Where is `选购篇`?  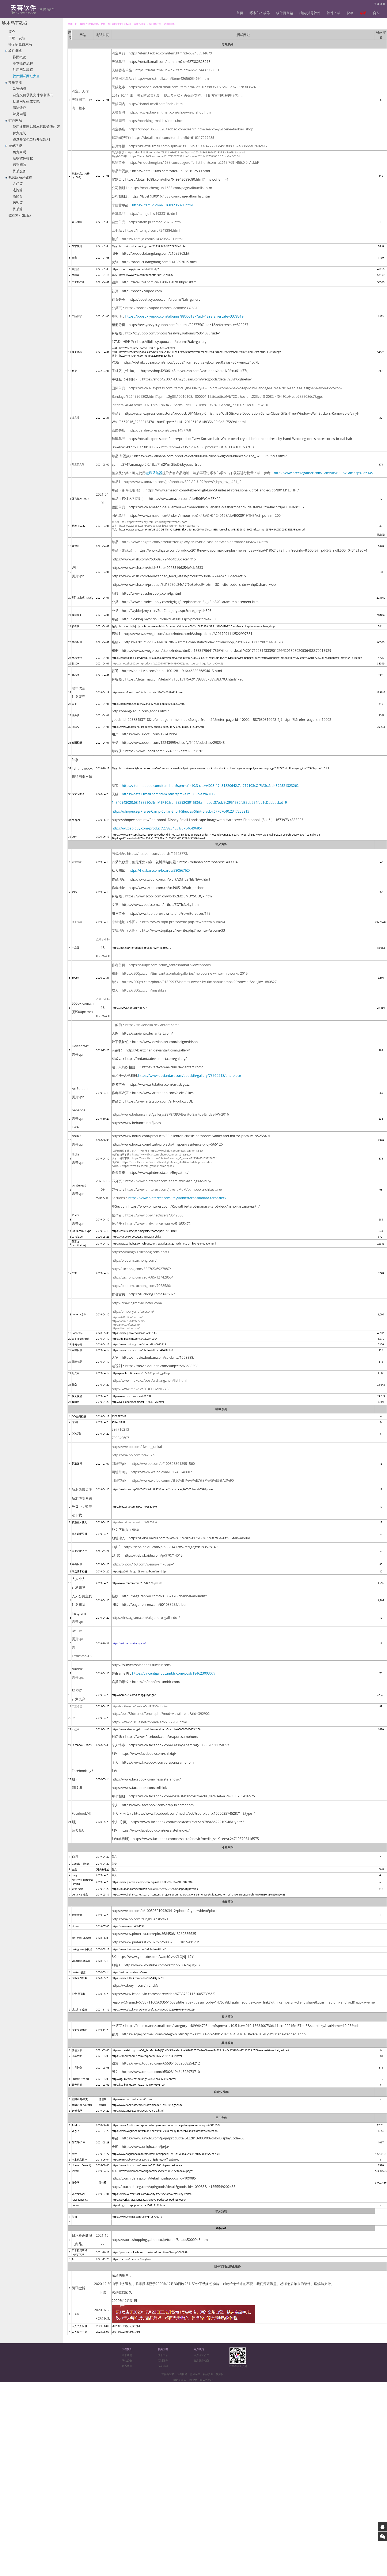 选购篇 is located at coordinates (18, 202).